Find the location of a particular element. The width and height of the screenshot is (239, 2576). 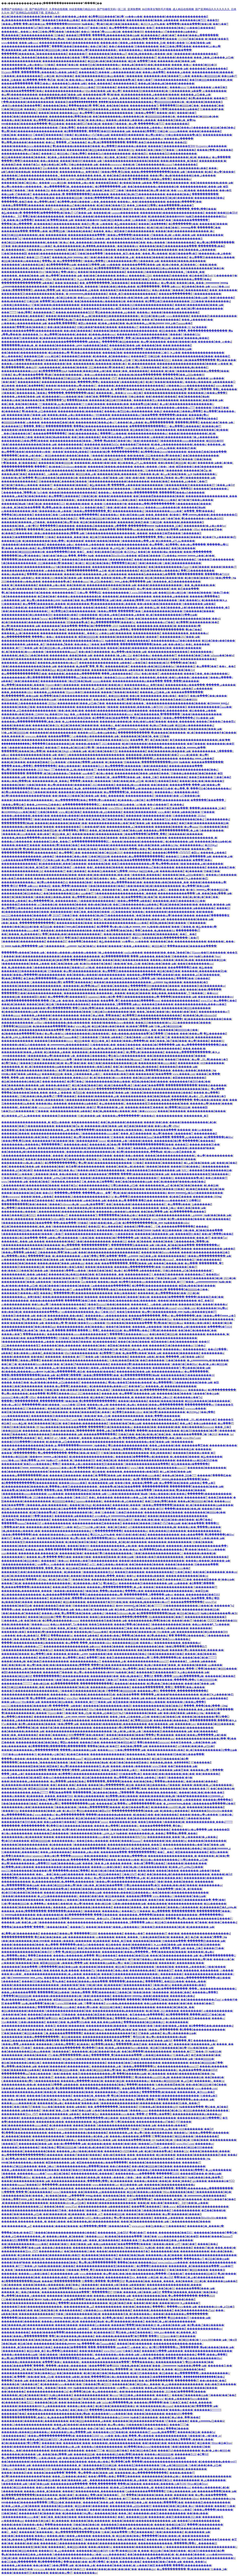

������ձ�һ�������������� is located at coordinates (83, 1293).